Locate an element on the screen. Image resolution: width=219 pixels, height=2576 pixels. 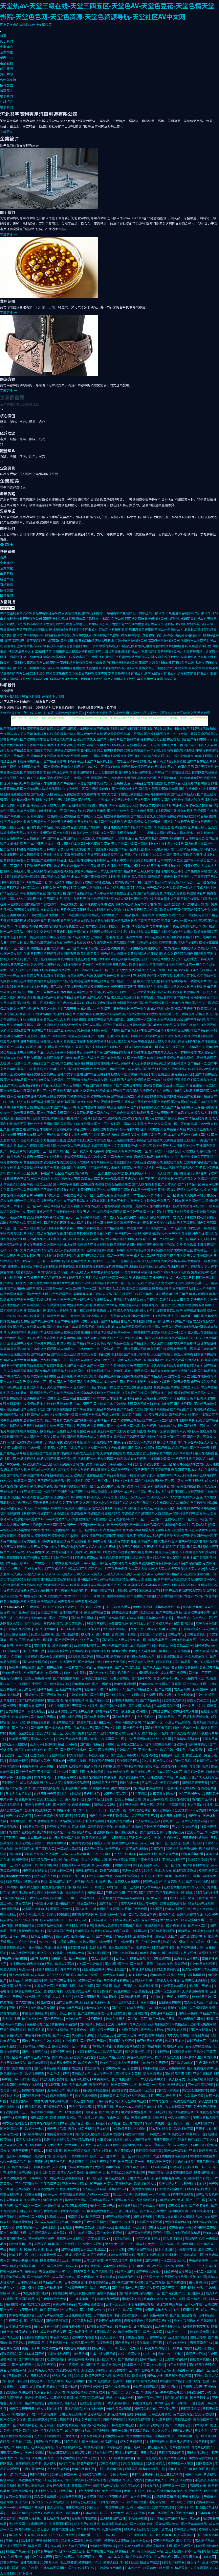
极品少妇内射 is located at coordinates (101, 914).